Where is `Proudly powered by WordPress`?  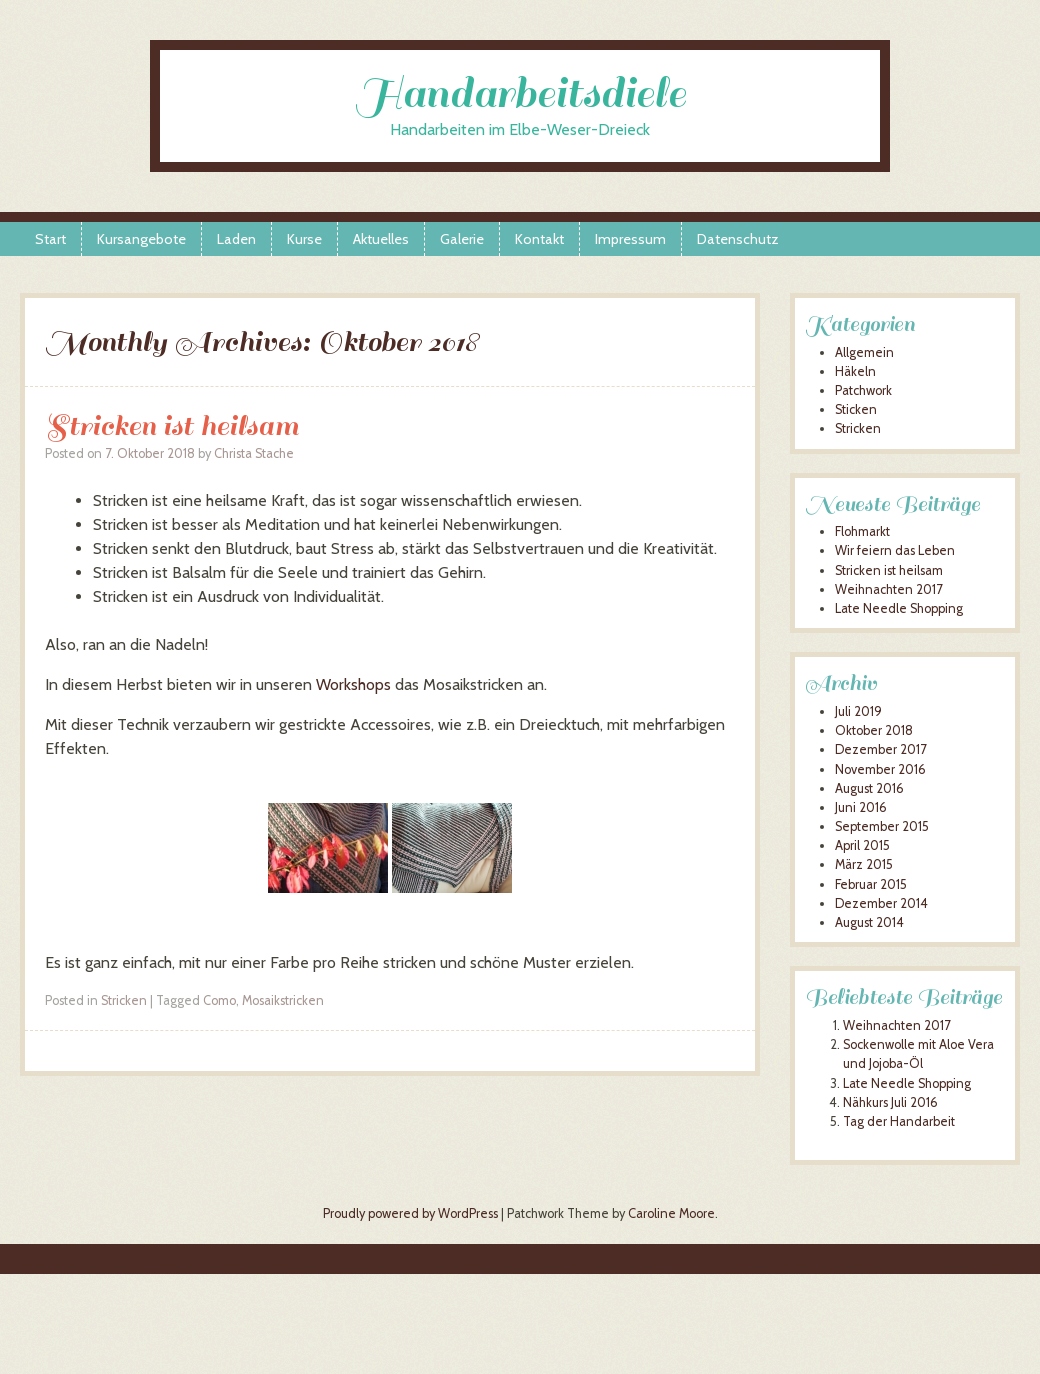
Proudly powered by WordPress is located at coordinates (410, 1213).